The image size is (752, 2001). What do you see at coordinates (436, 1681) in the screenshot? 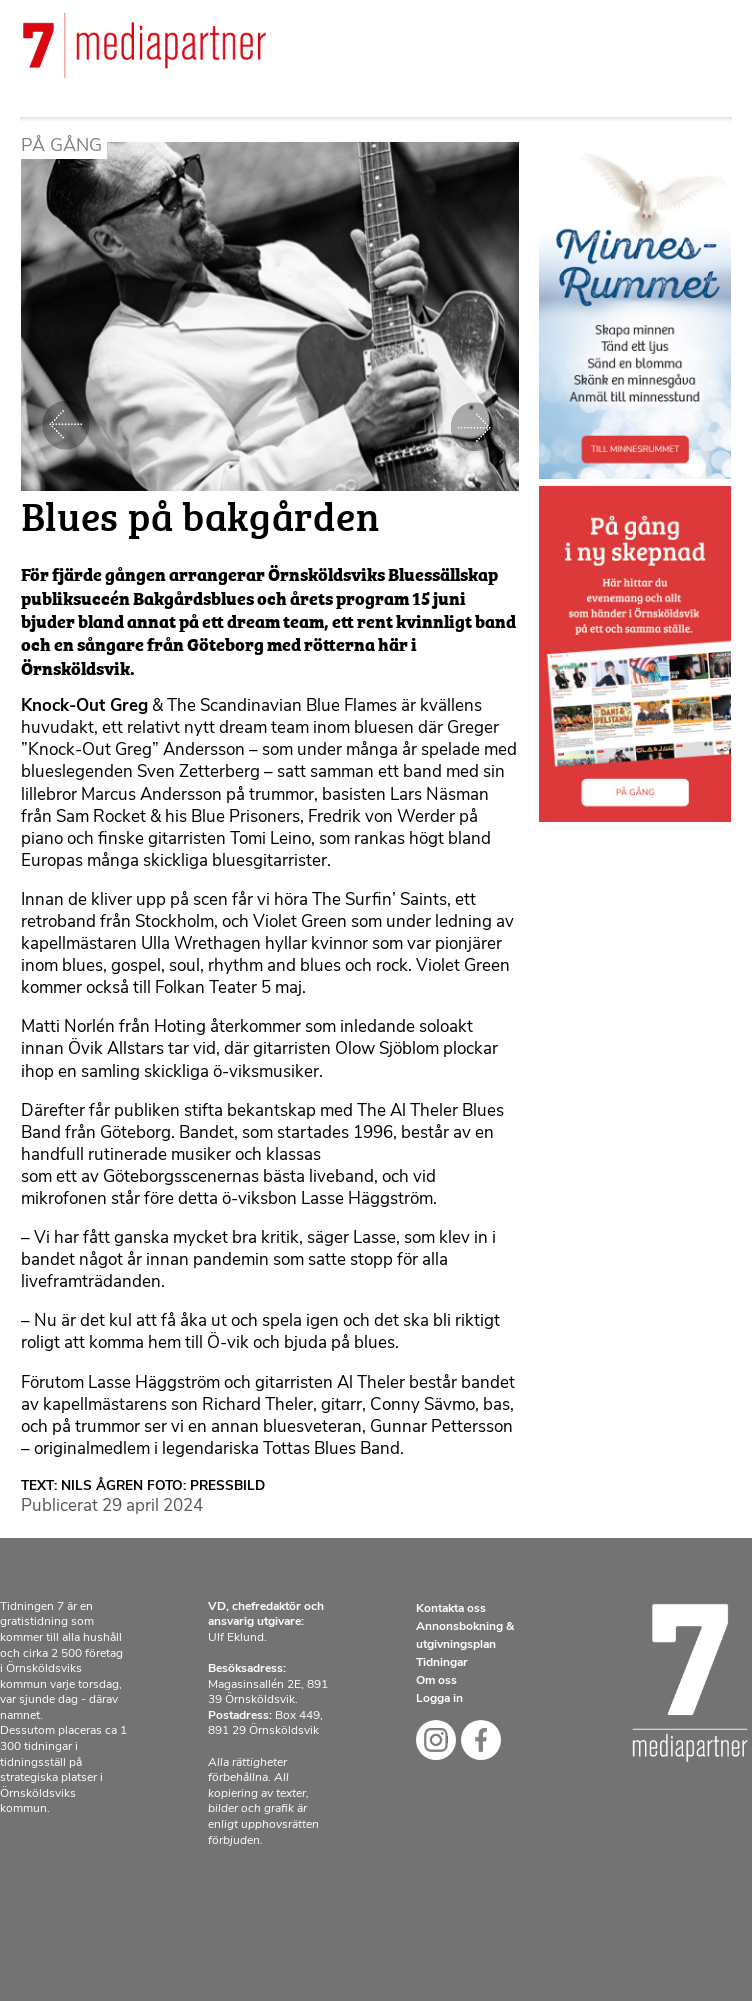
I see `Om oss` at bounding box center [436, 1681].